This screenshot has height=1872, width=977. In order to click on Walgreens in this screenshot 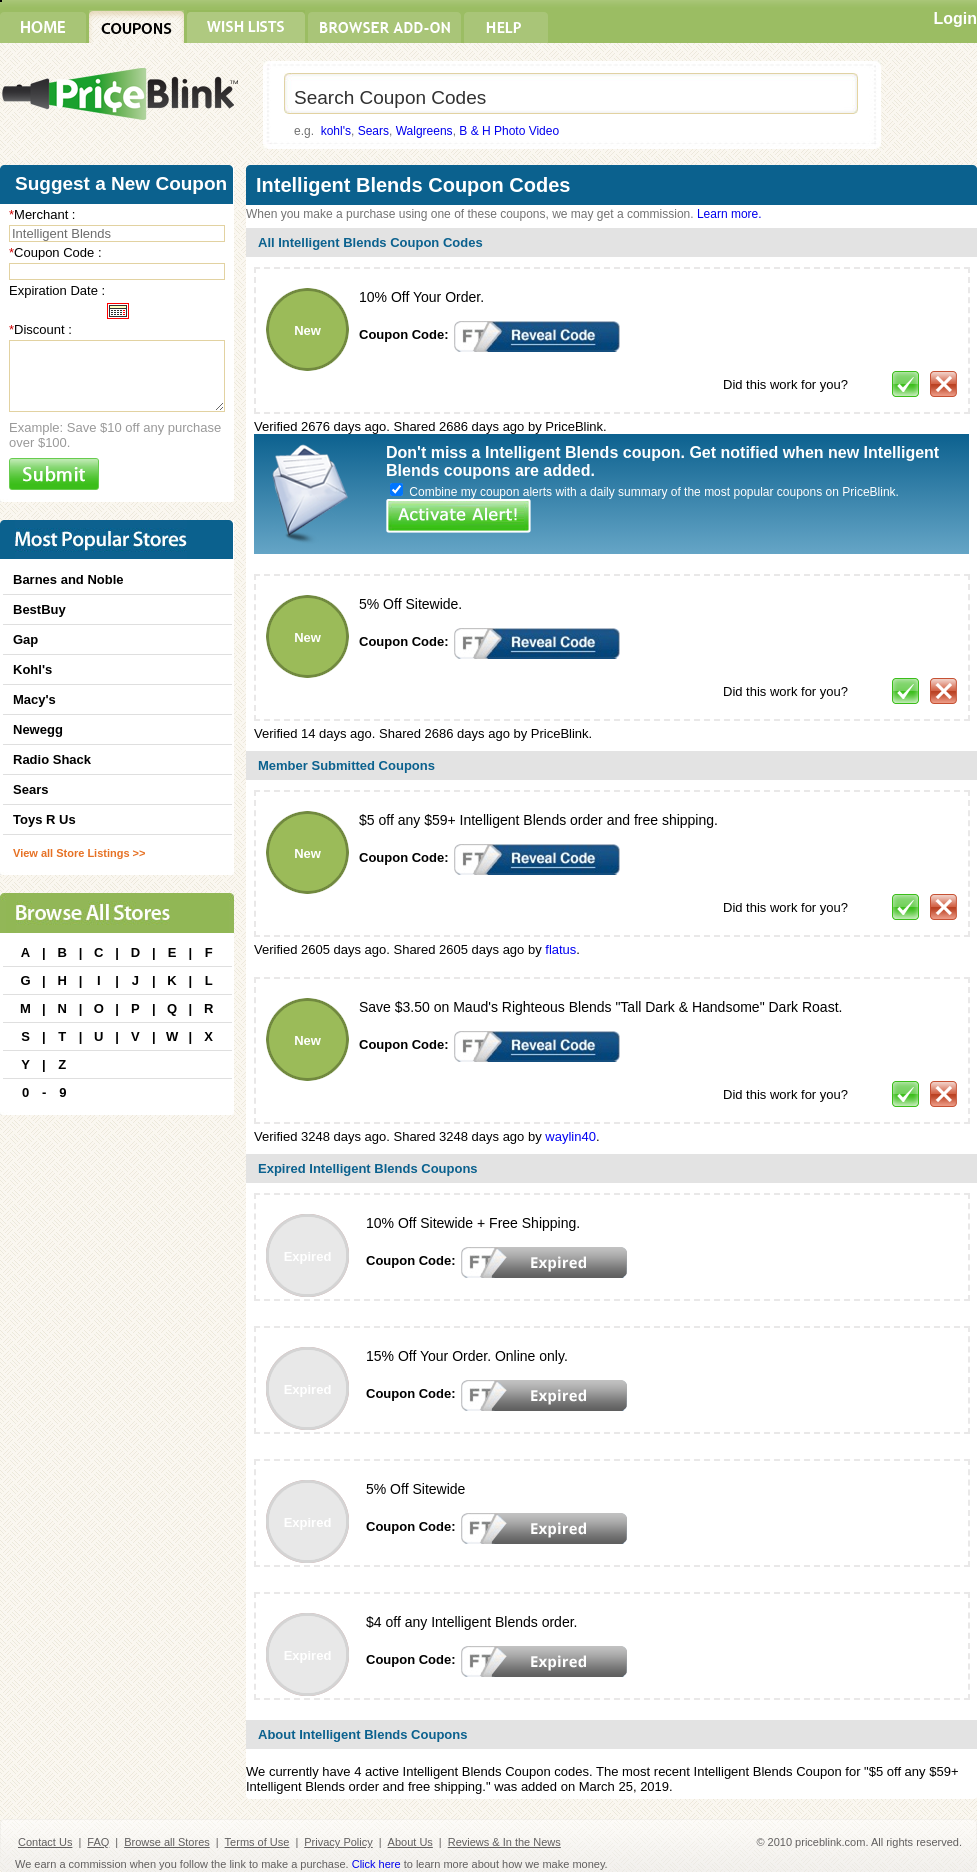, I will do `click(424, 131)`.